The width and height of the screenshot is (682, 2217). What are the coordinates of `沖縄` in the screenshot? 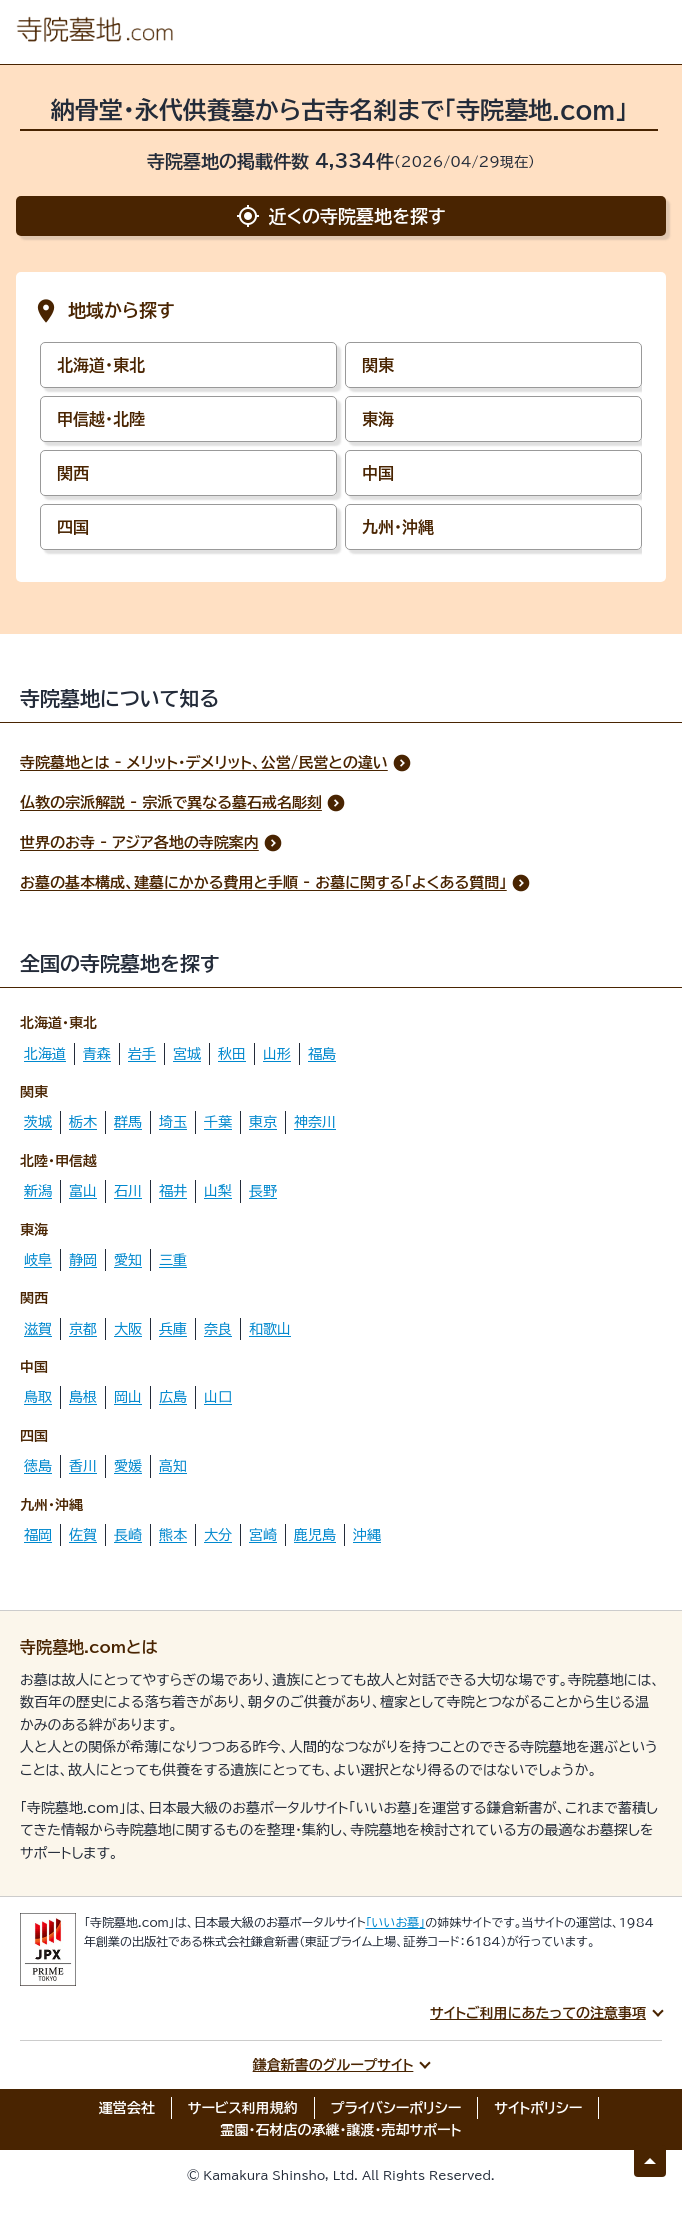 It's located at (367, 1535).